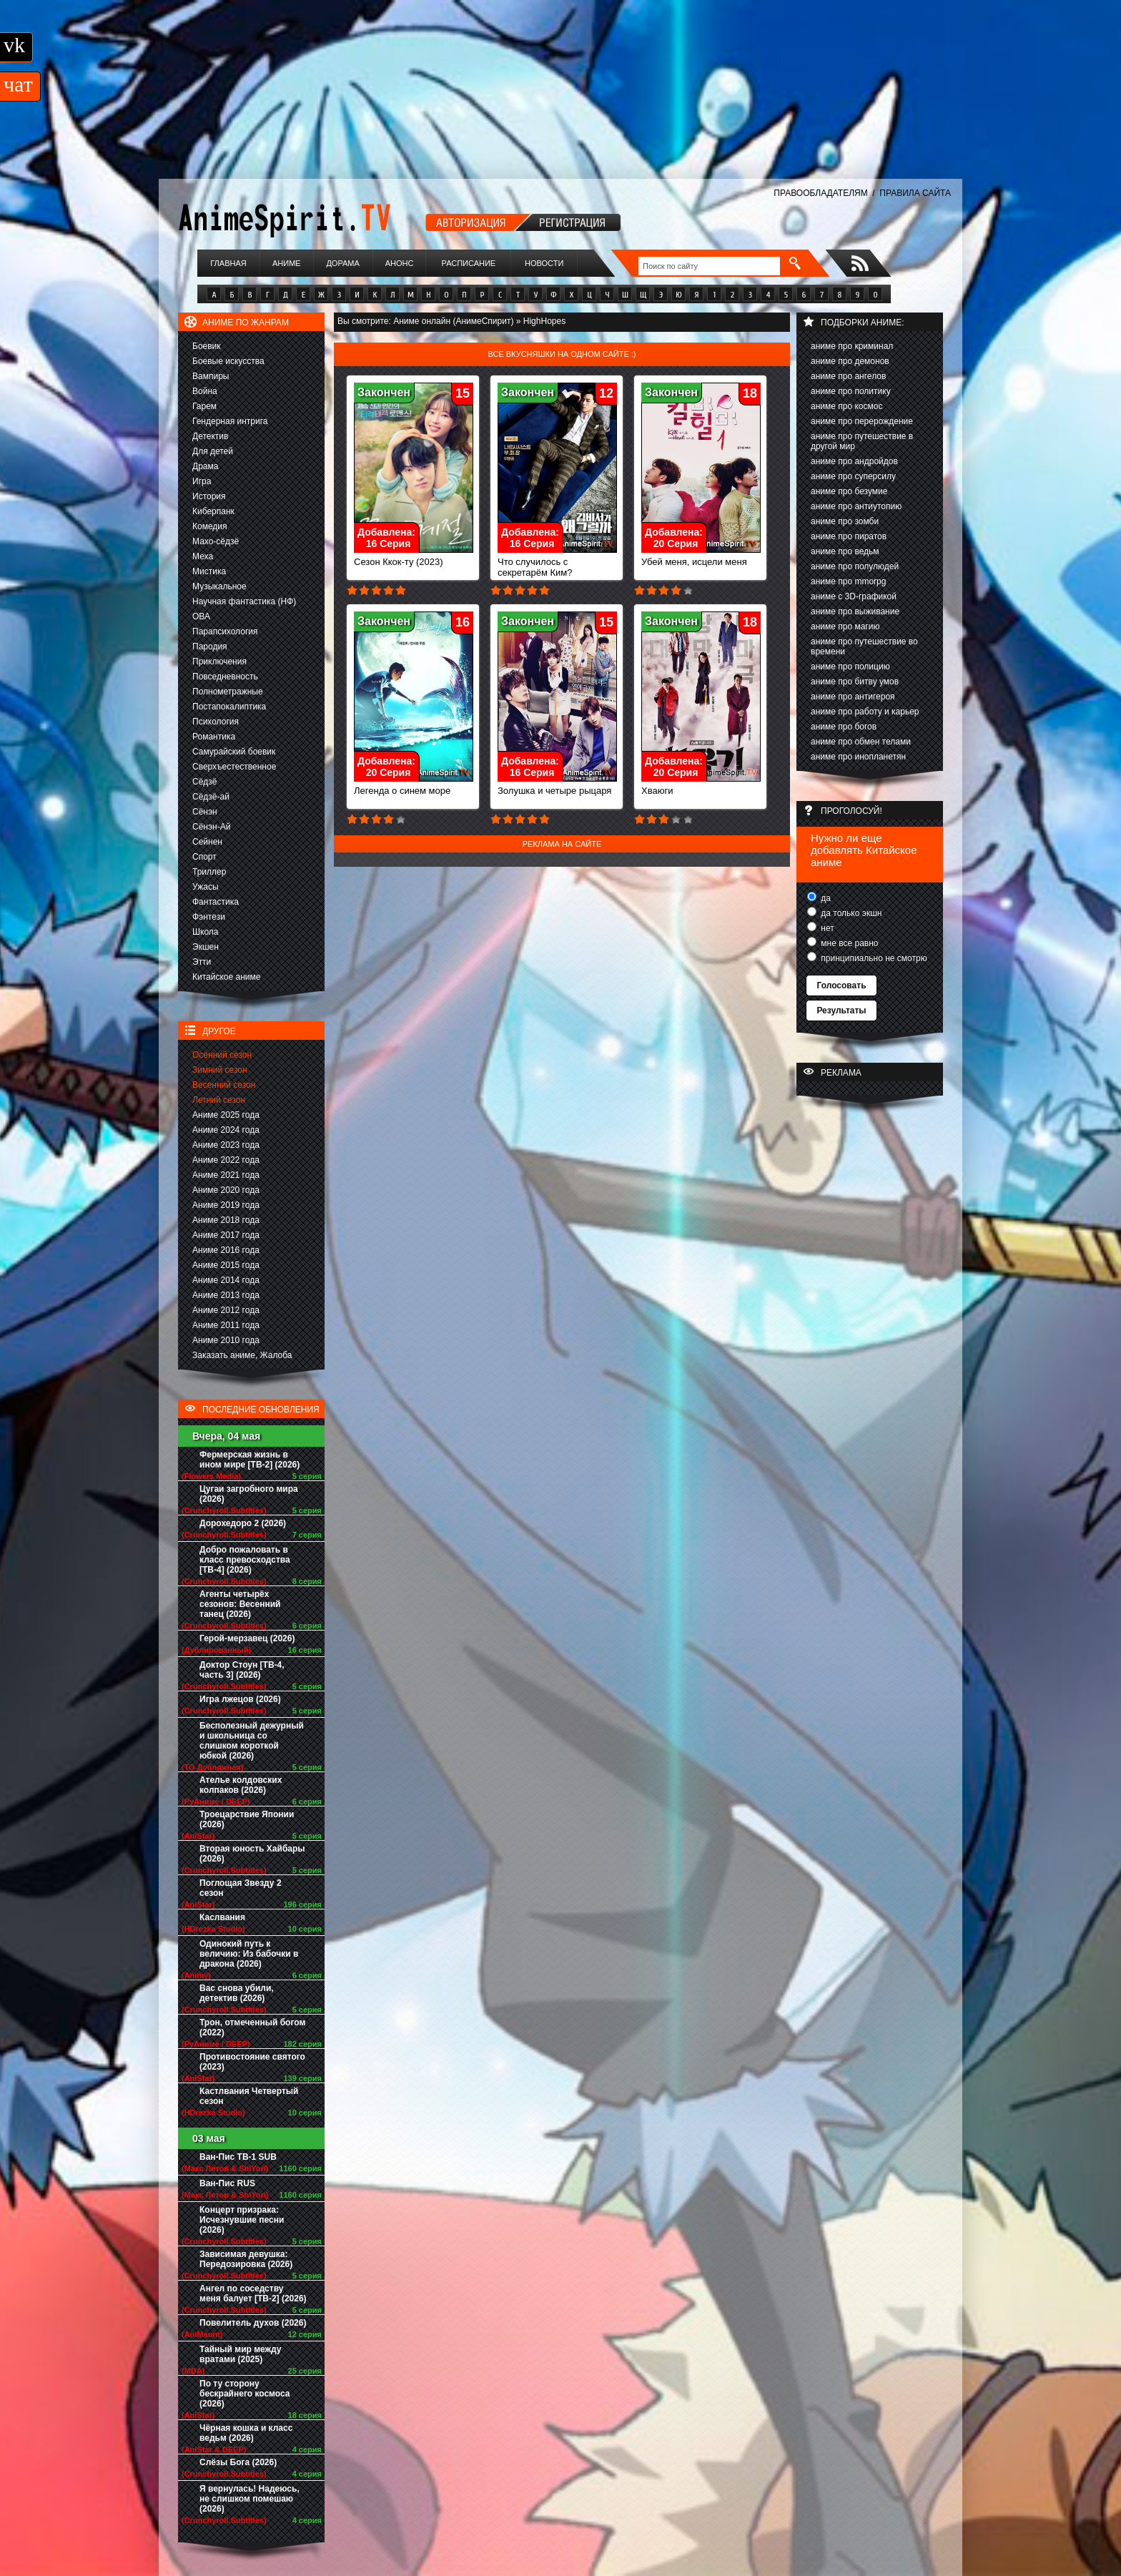 The image size is (1121, 2576). Describe the element at coordinates (826, 928) in the screenshot. I see `нет` at that location.